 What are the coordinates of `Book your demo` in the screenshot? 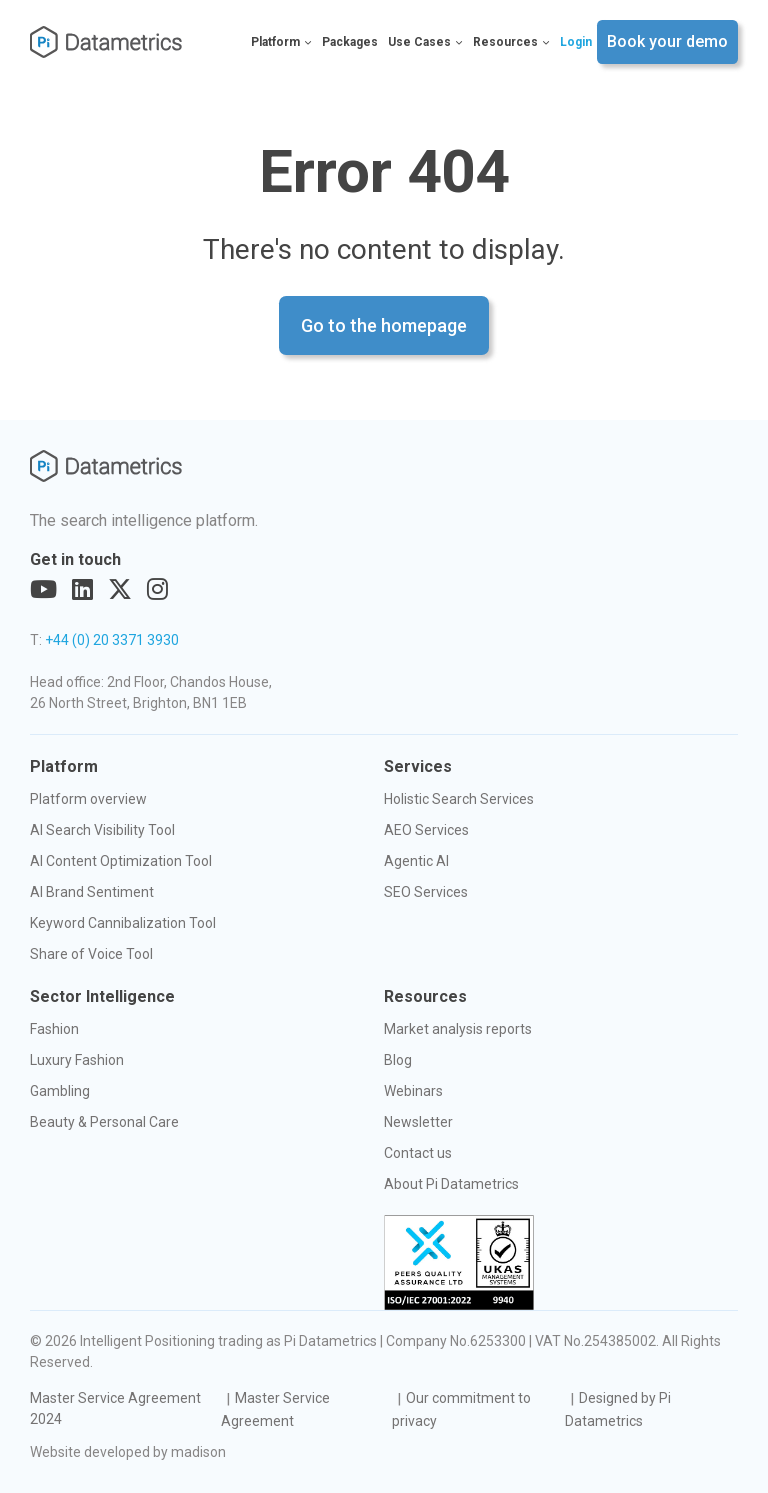 It's located at (667, 41).